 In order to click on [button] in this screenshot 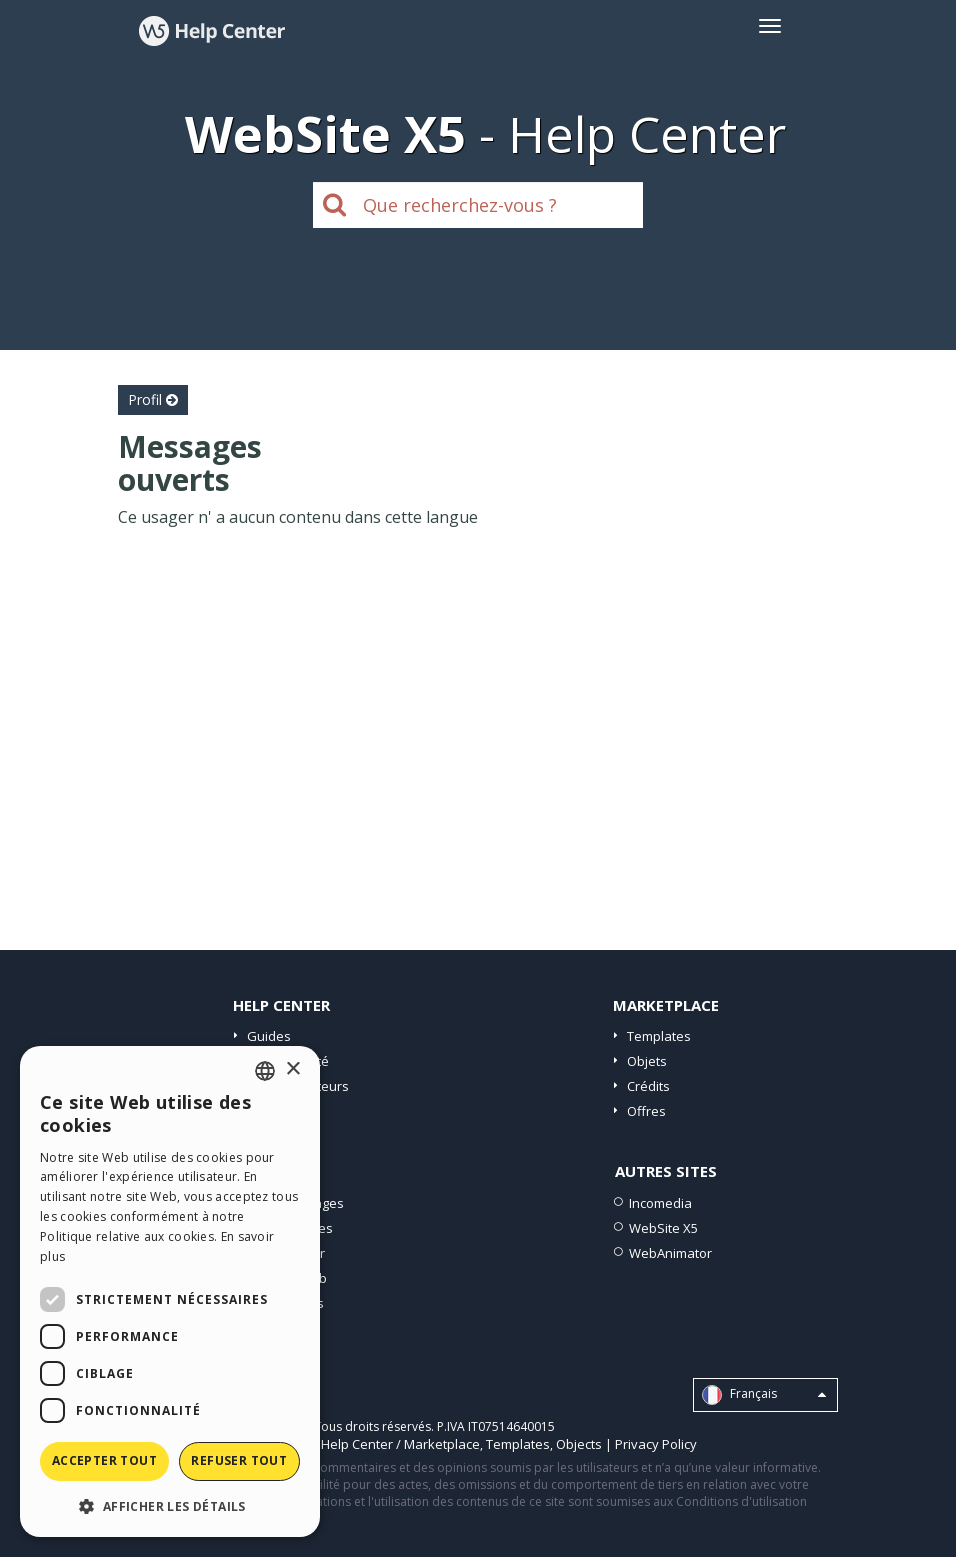, I will do `click(170, 1505)`.